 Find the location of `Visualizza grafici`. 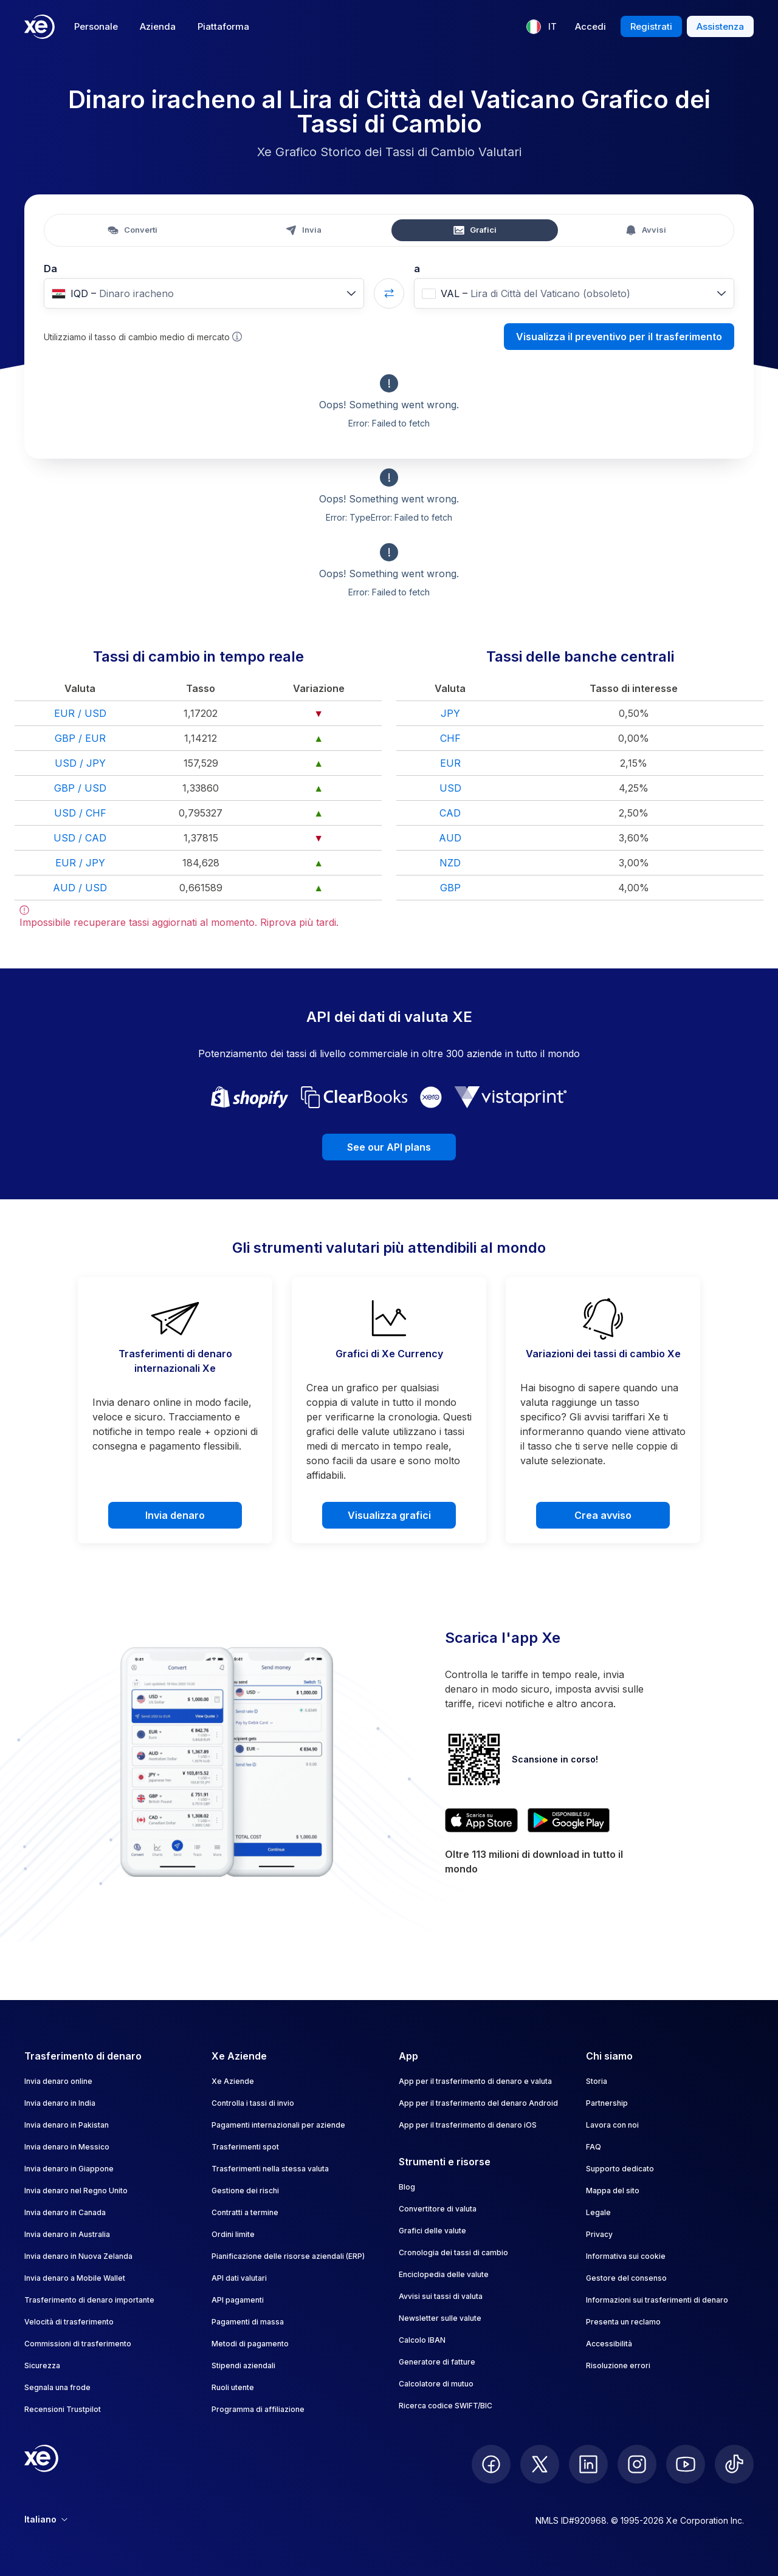

Visualizza grafici is located at coordinates (389, 1515).